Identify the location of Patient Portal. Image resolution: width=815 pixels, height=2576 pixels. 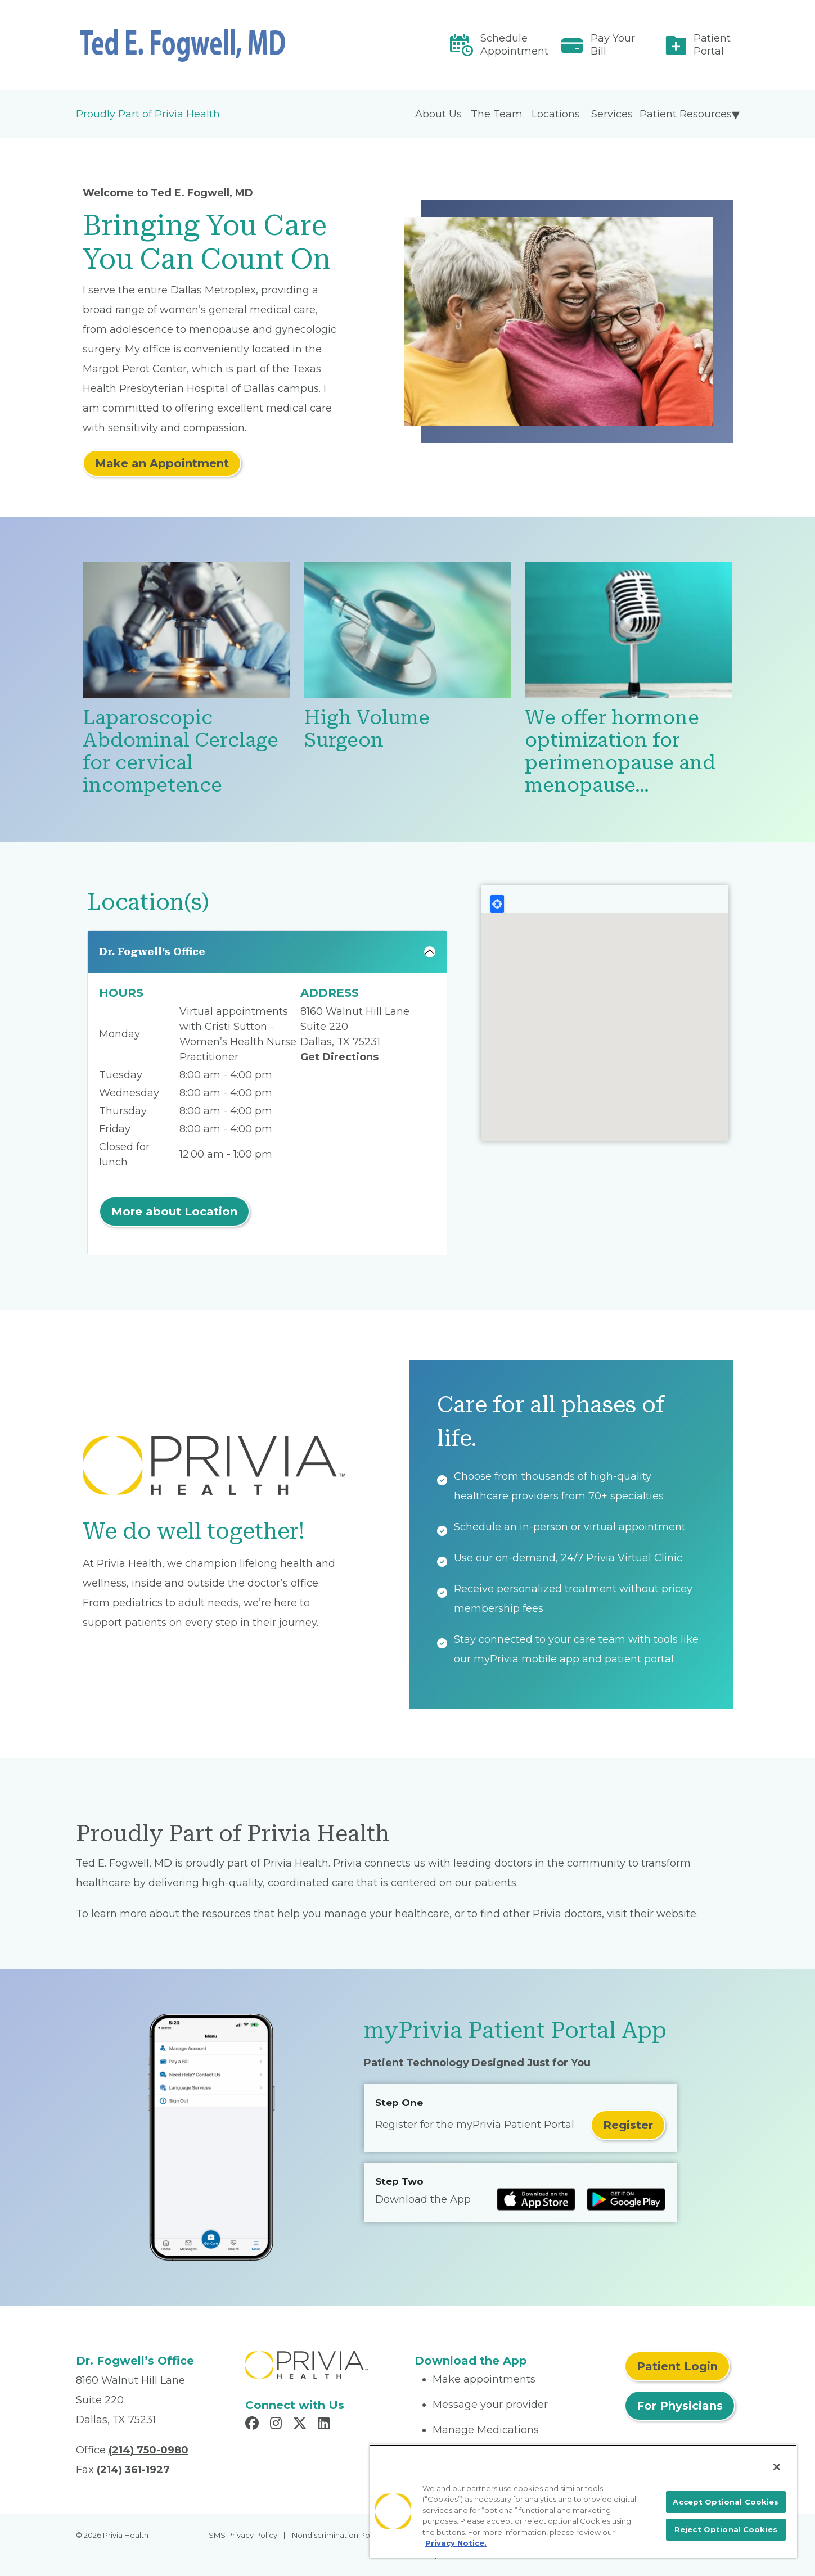
(712, 44).